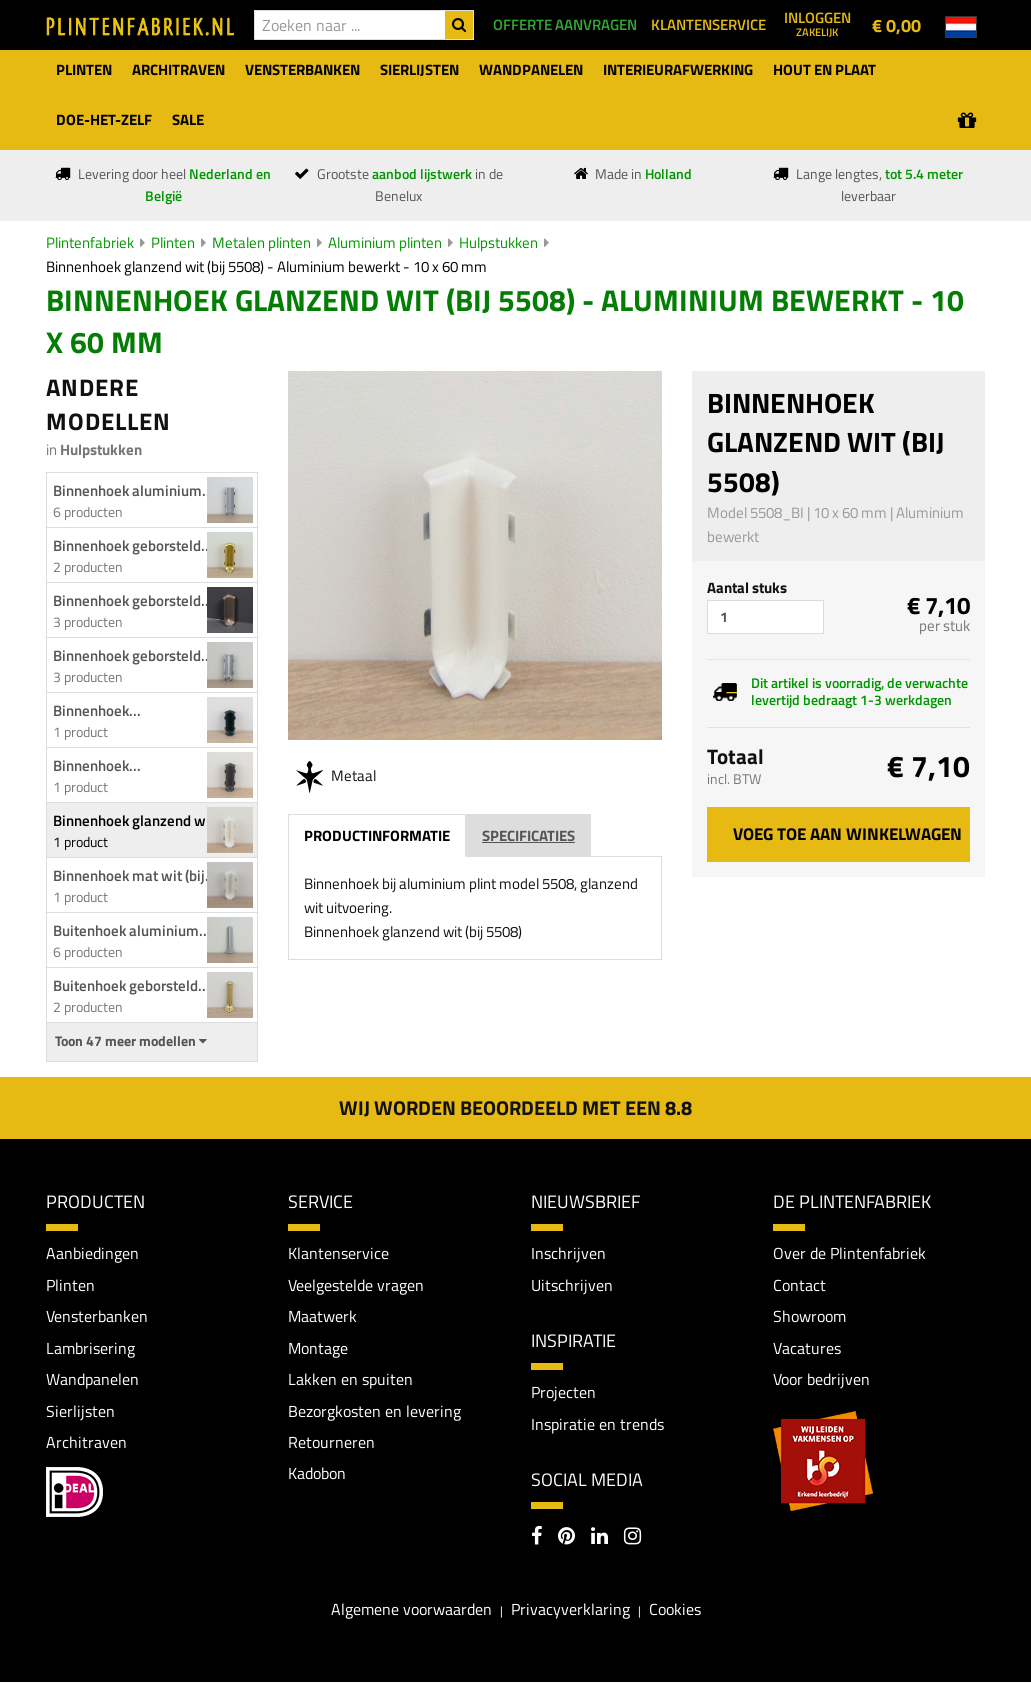  I want to click on Privacyverklaring, so click(570, 1610).